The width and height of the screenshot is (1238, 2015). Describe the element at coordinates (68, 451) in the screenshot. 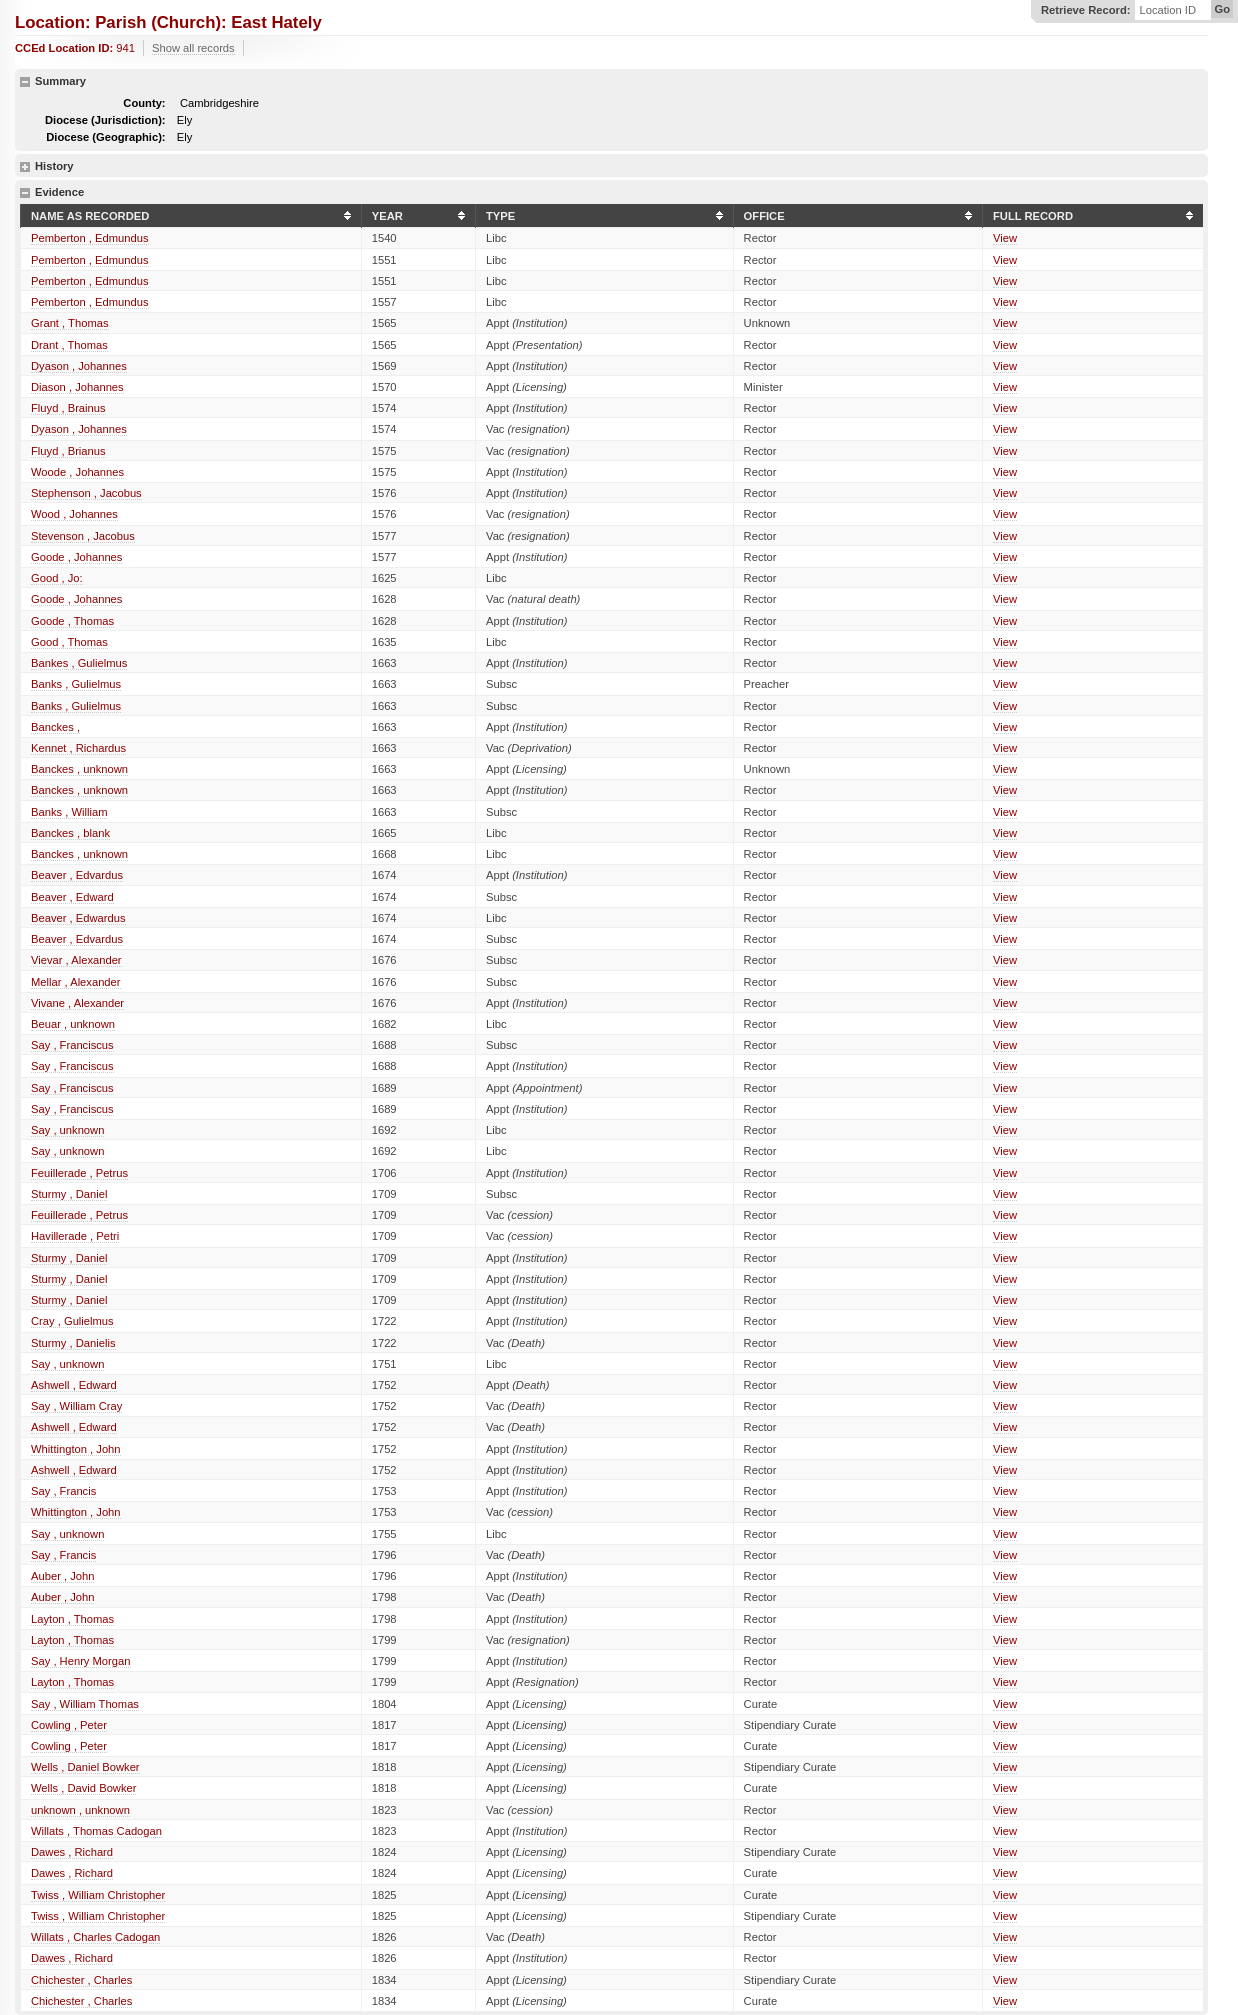

I see `Fluyd , Brianus` at that location.